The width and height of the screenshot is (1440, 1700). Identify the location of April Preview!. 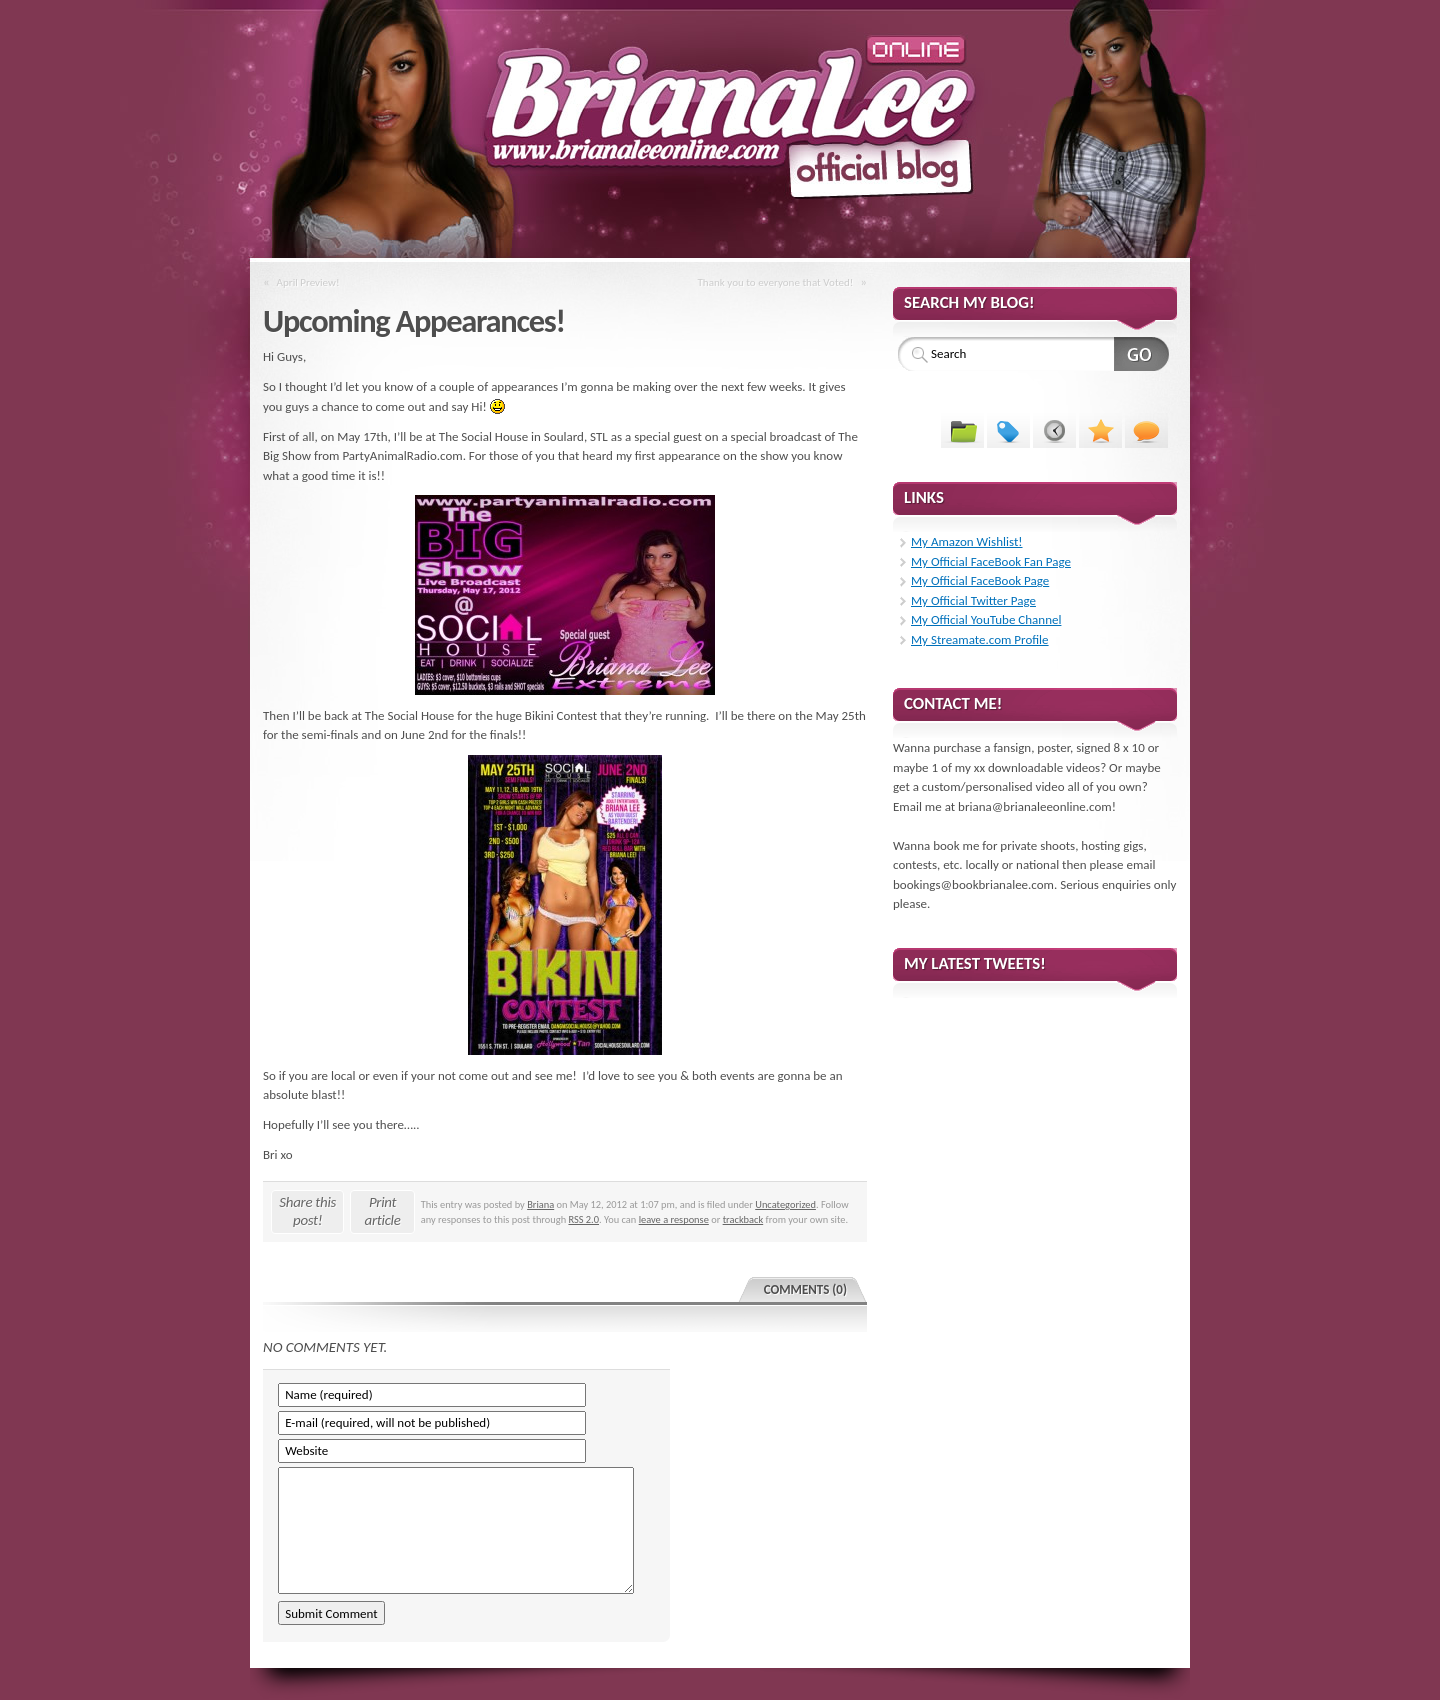
(308, 282).